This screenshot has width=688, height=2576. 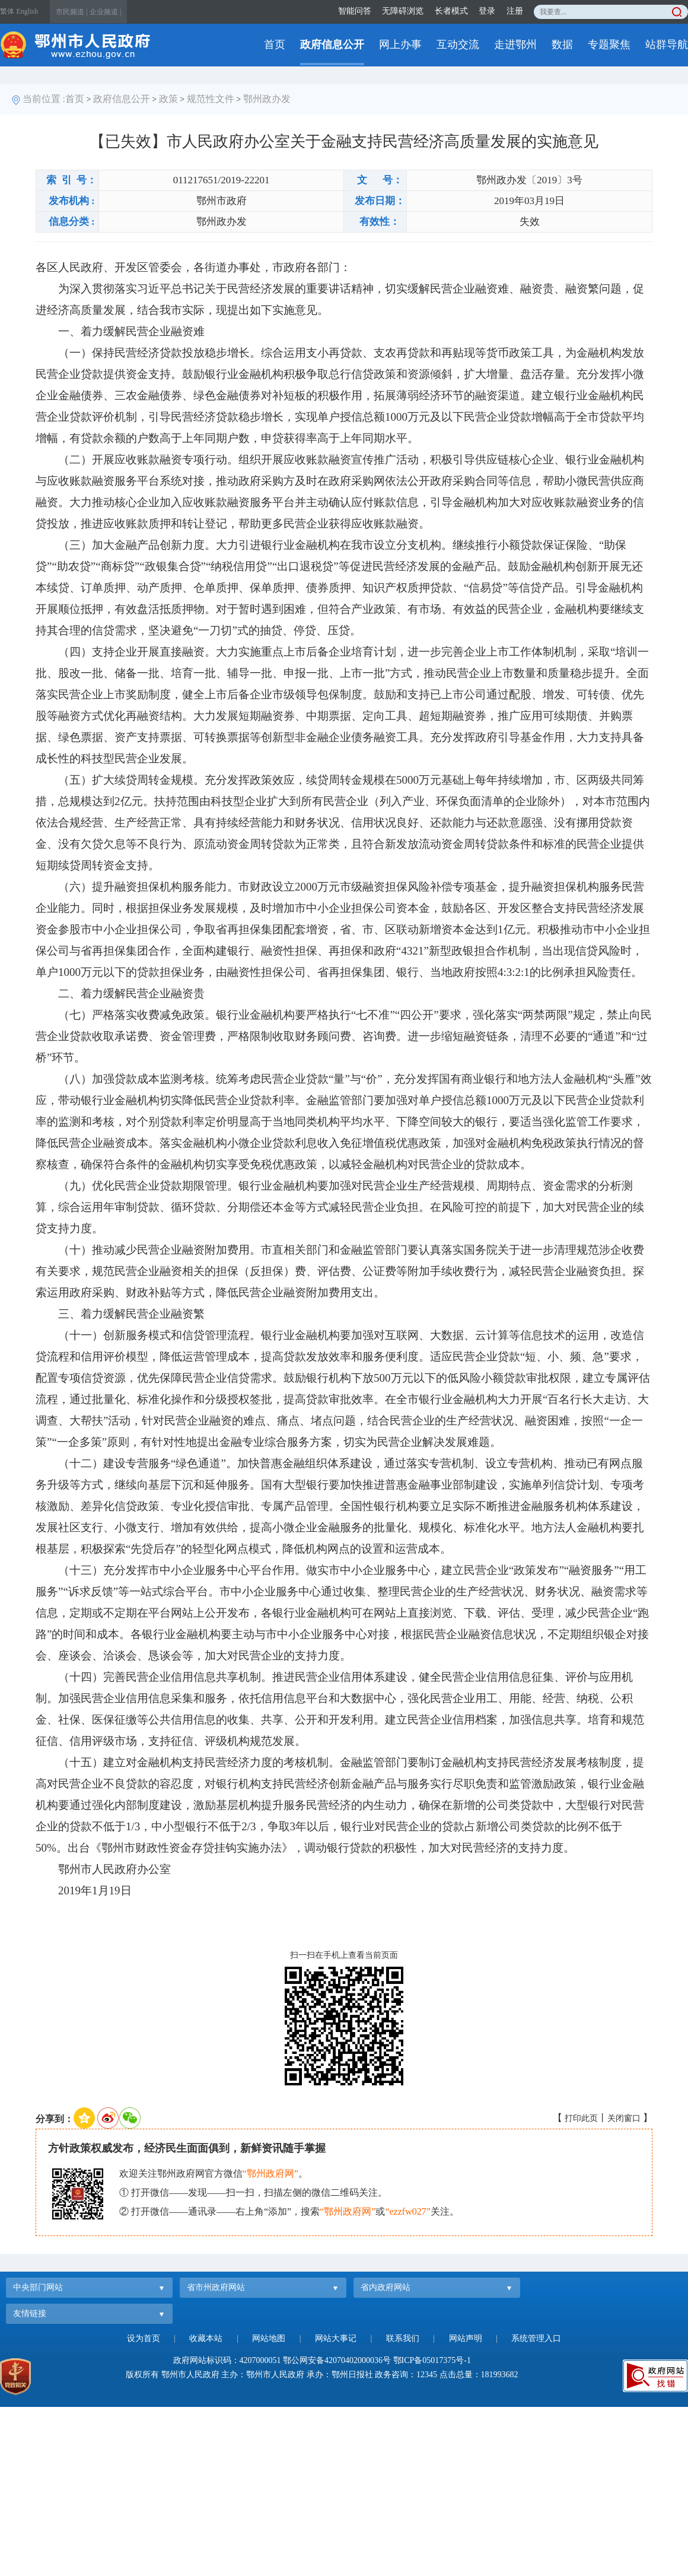 What do you see at coordinates (624, 2118) in the screenshot?
I see `关闭窗口` at bounding box center [624, 2118].